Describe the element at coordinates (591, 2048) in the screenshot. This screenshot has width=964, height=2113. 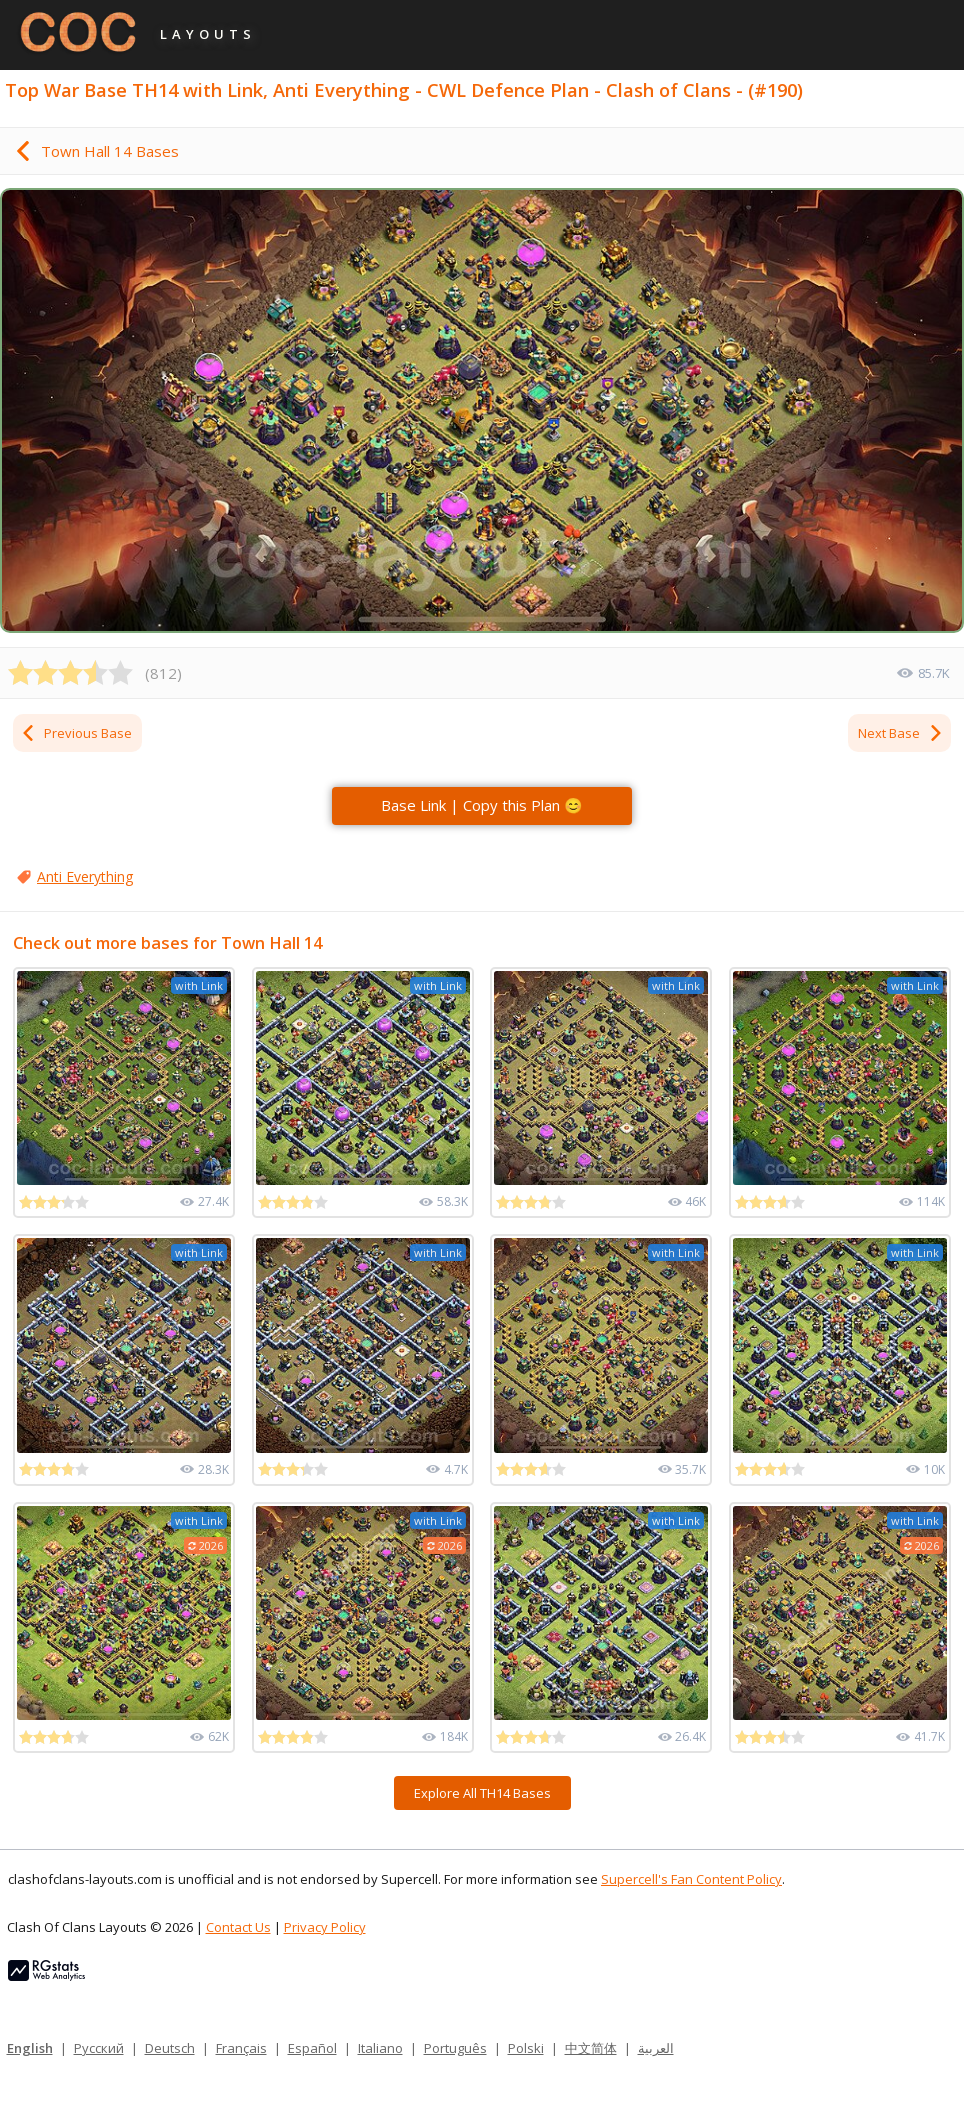
I see `中文简体` at that location.